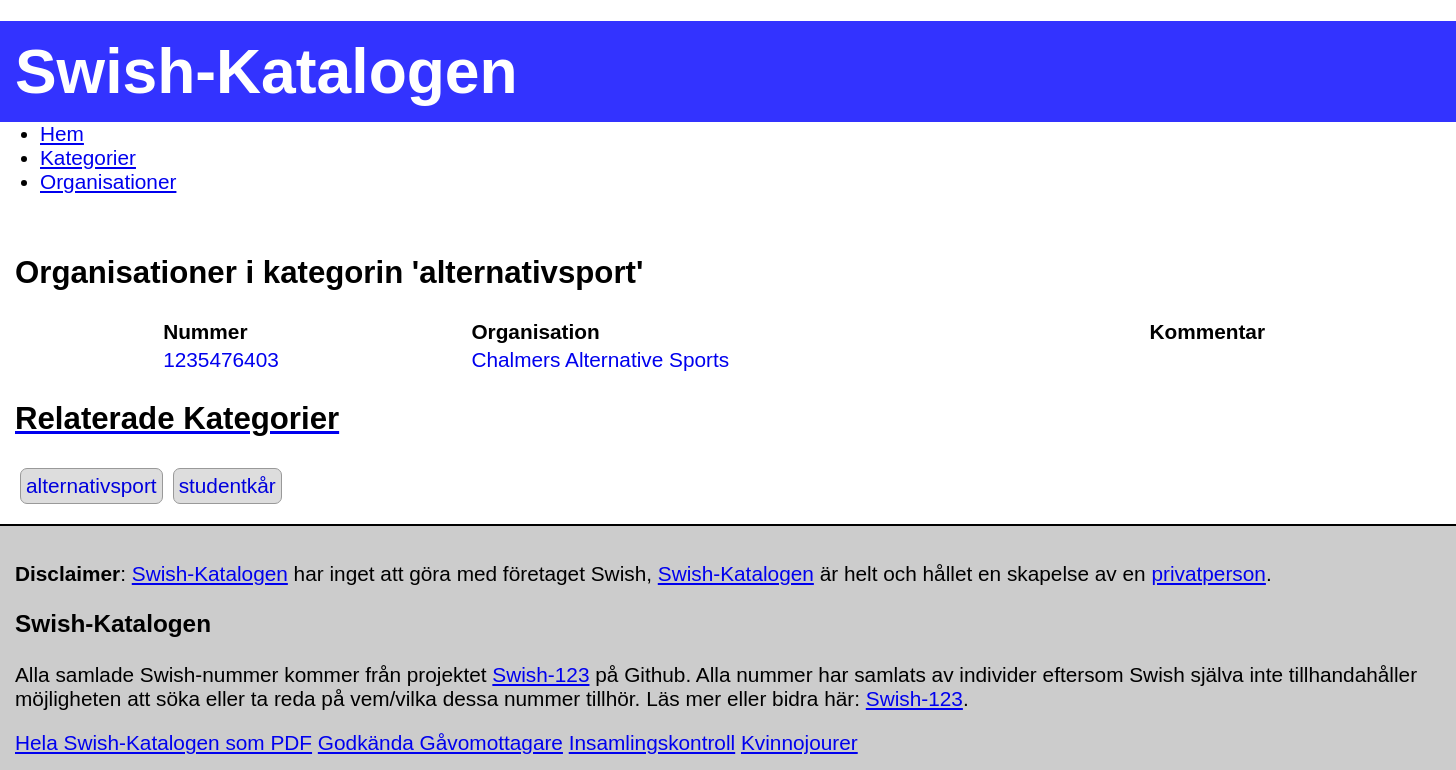 This screenshot has width=1456, height=770. I want to click on alternativsport, so click(91, 485).